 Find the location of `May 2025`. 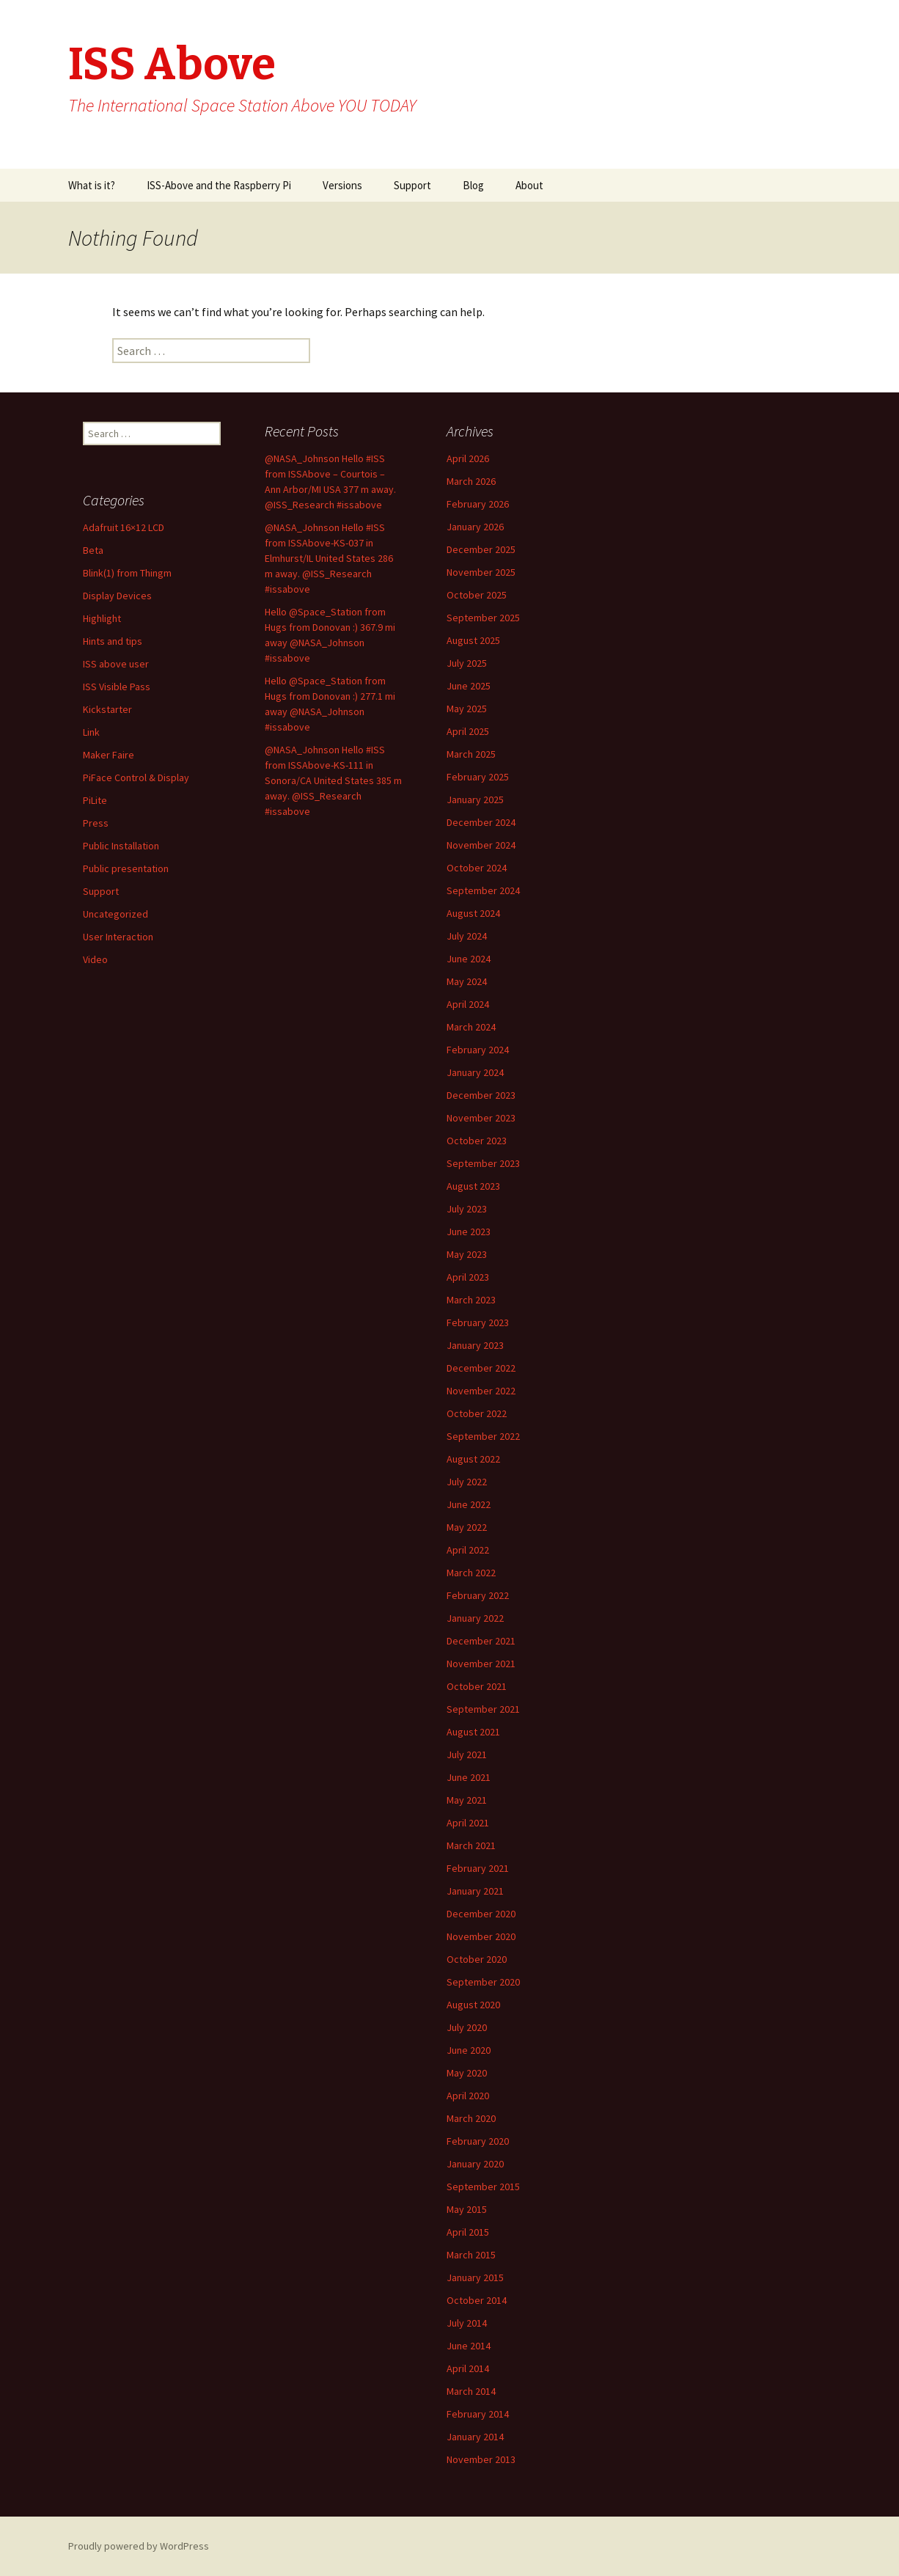

May 2025 is located at coordinates (467, 708).